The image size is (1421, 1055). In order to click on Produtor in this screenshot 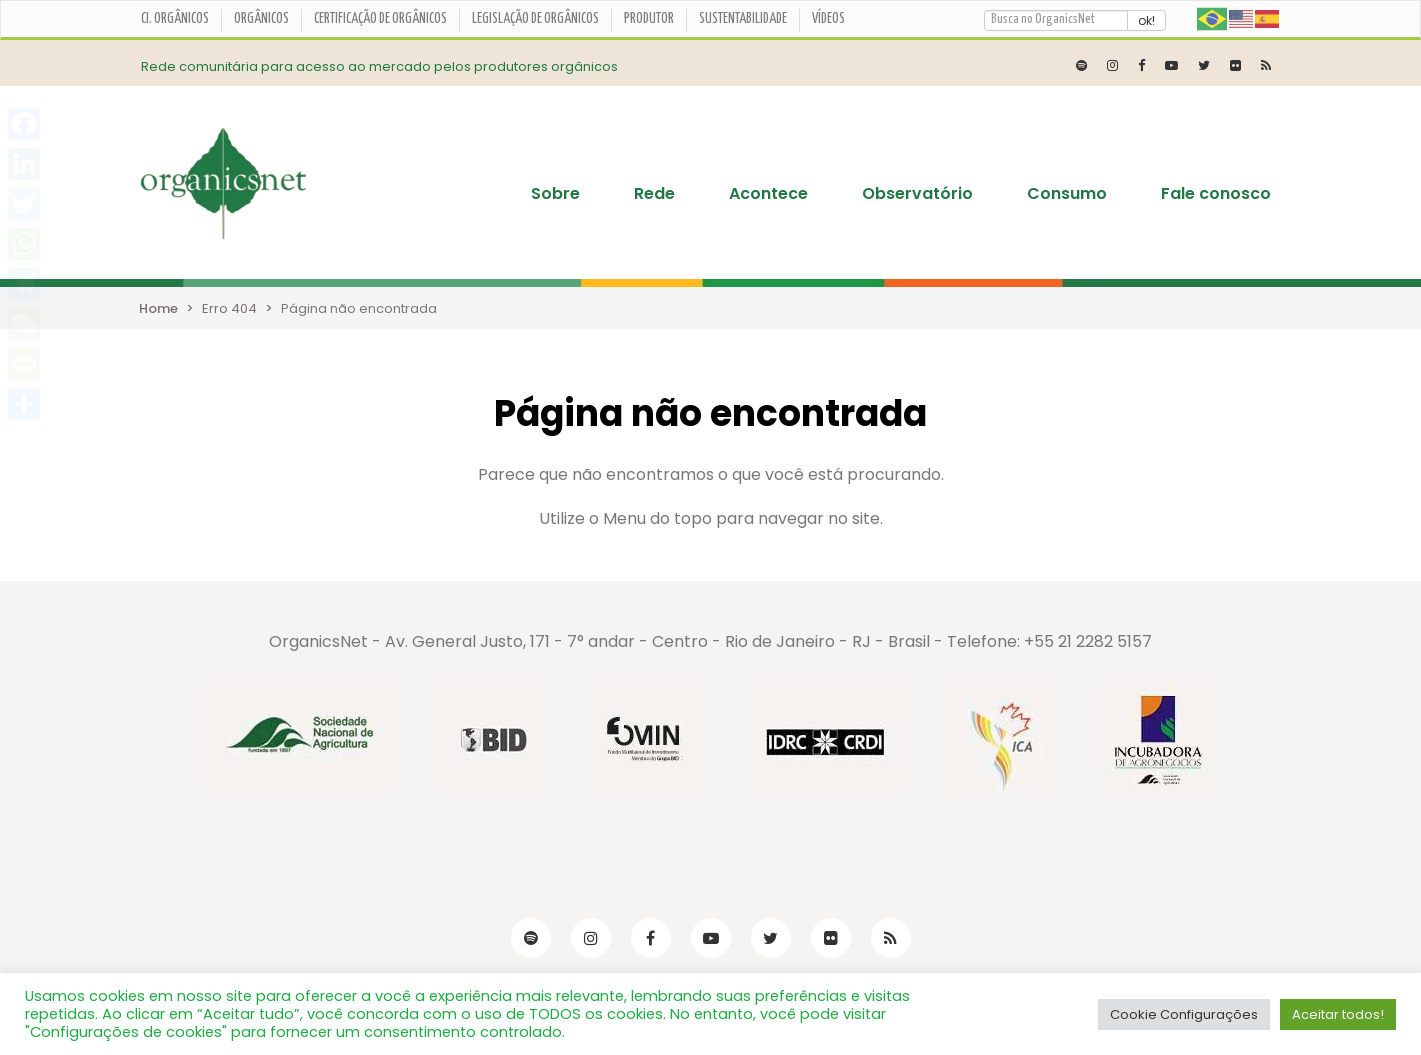, I will do `click(649, 19)`.